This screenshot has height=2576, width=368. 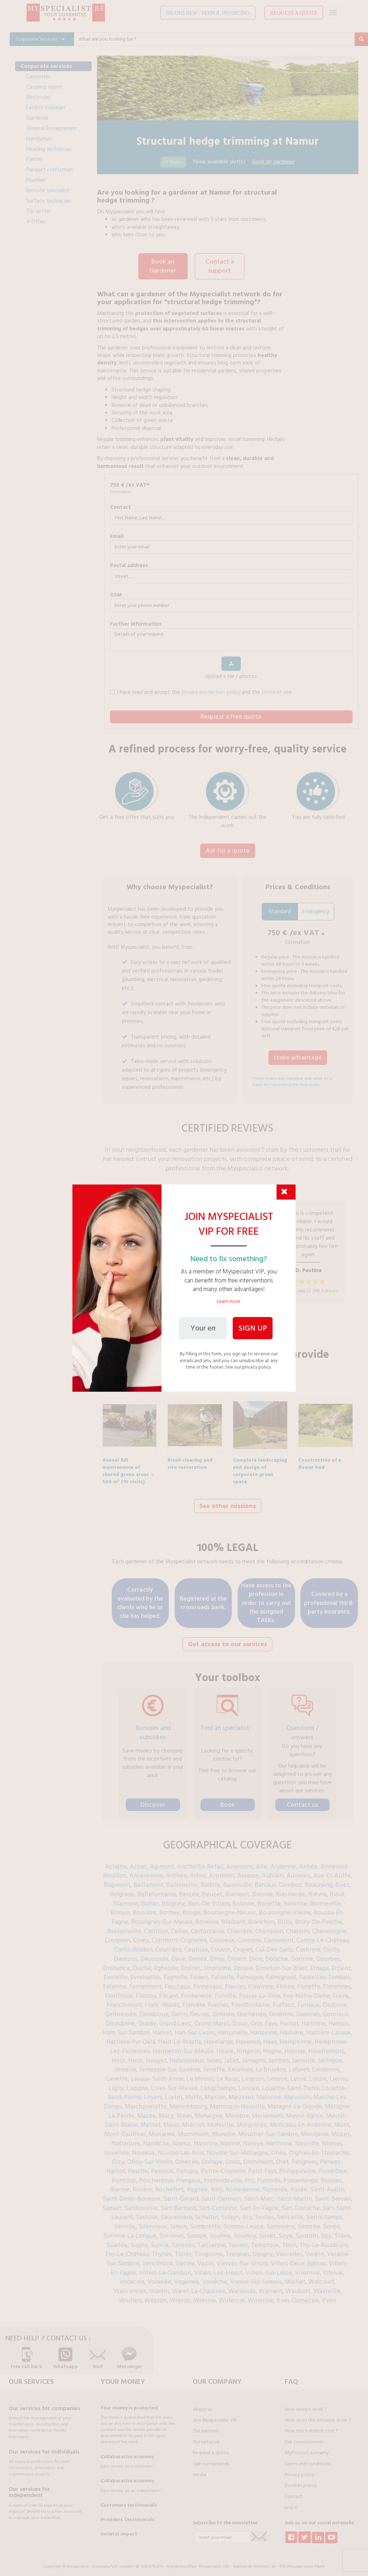 What do you see at coordinates (208, 13) in the screenshot?
I see `BRAND NEW : PEPPOL INVOICING` at bounding box center [208, 13].